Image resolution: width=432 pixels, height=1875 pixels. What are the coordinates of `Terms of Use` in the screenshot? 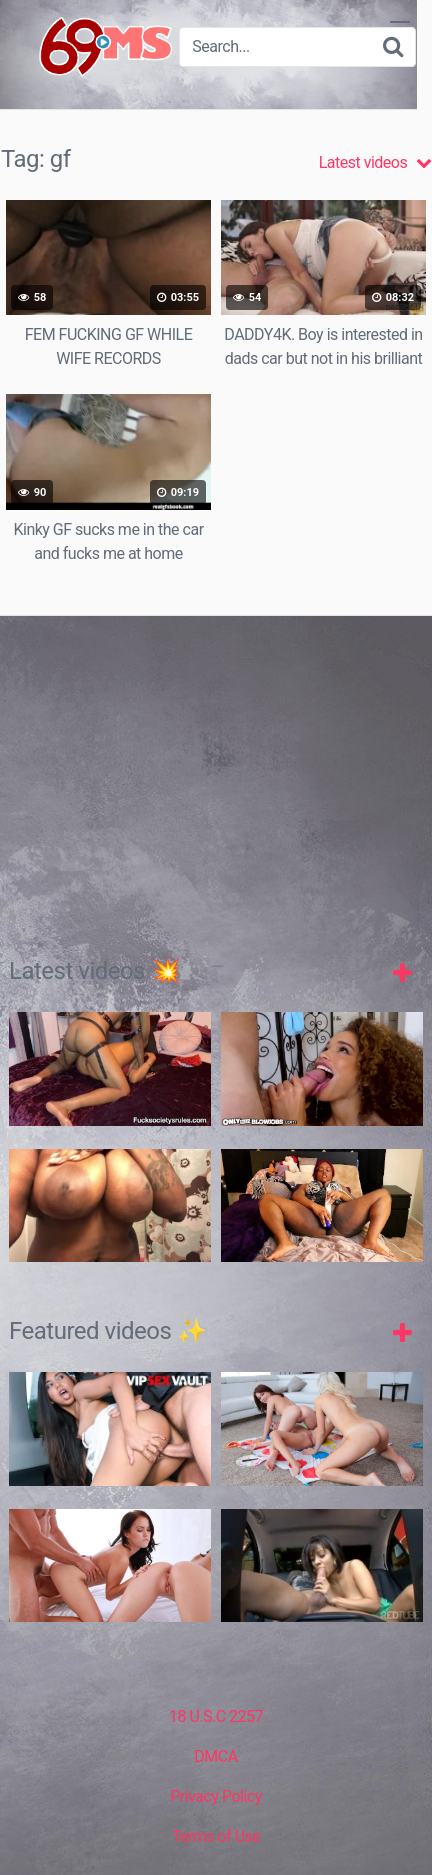 It's located at (216, 1836).